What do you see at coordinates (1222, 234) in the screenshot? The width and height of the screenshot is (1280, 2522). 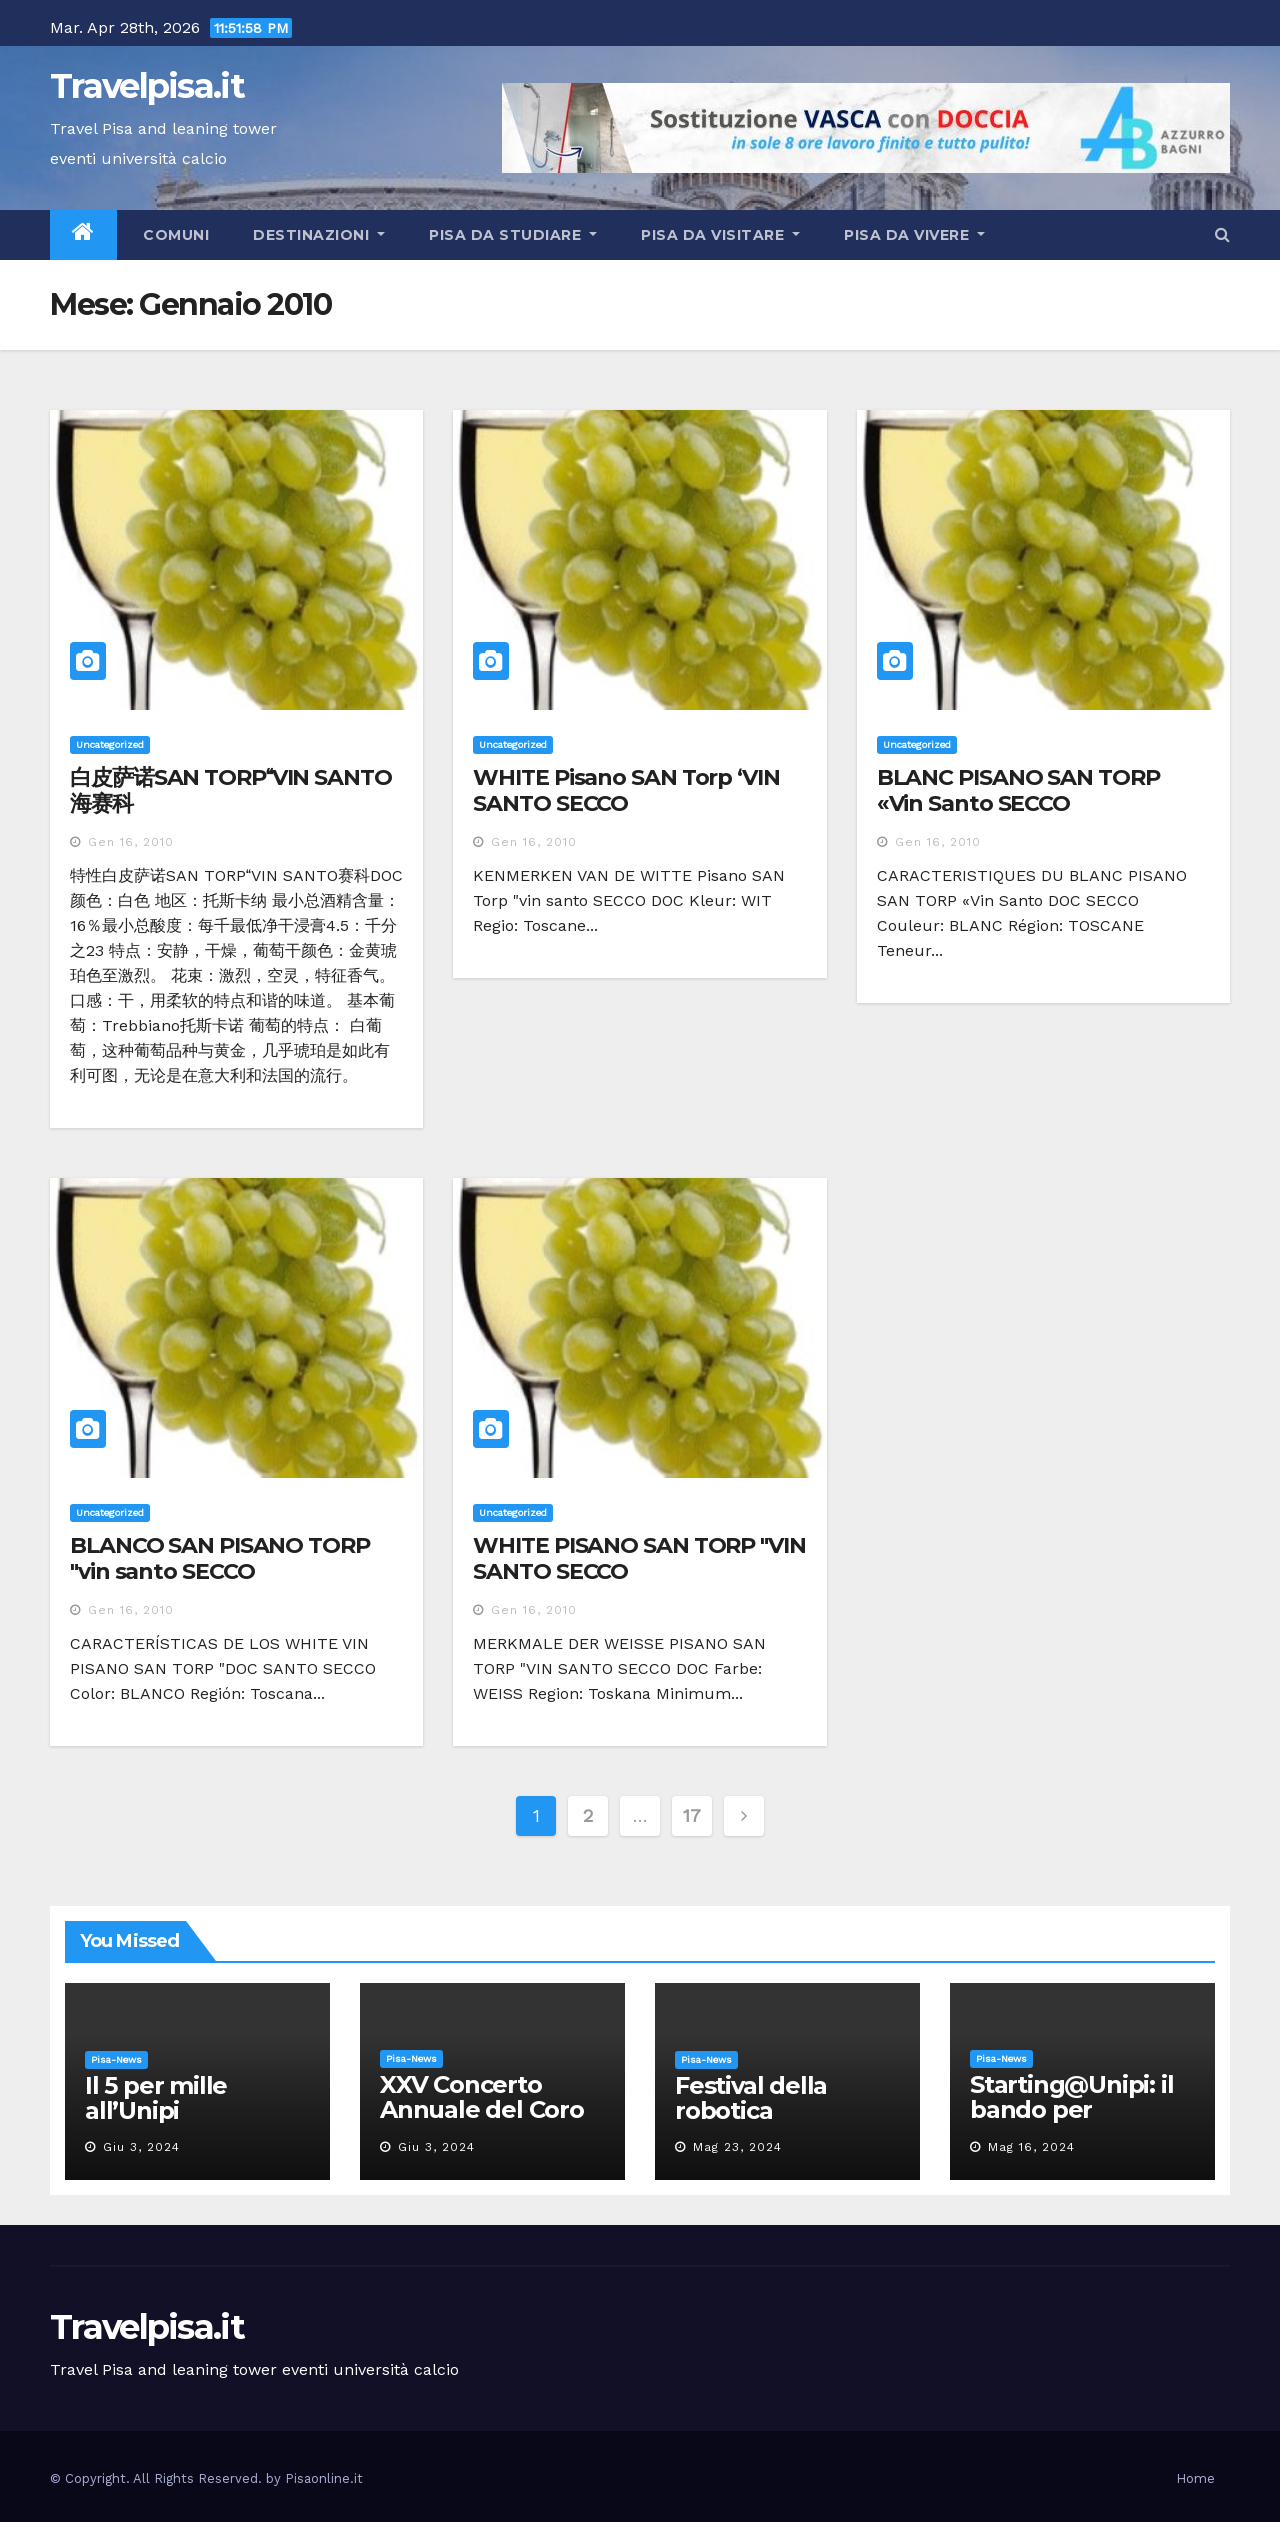 I see `[button]` at bounding box center [1222, 234].